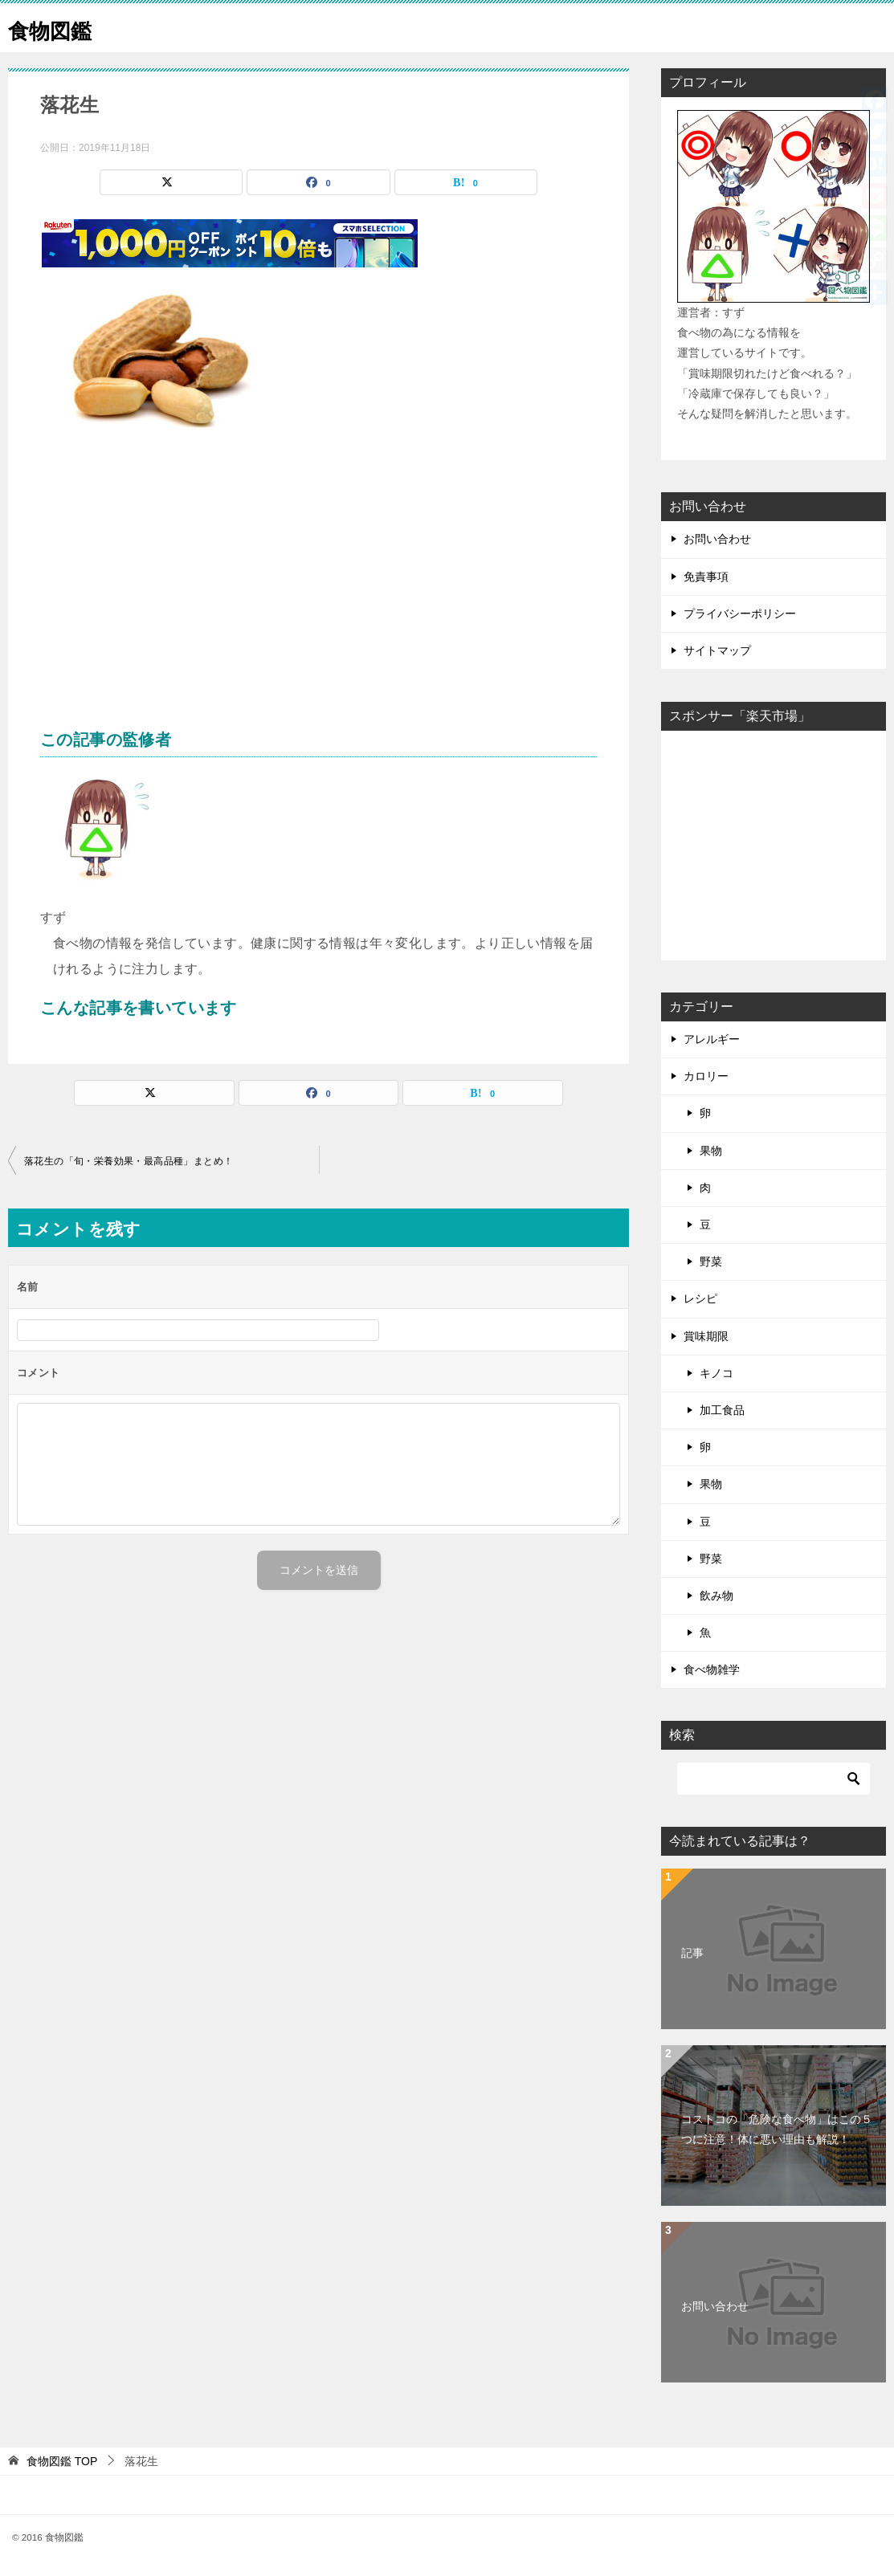 The image size is (894, 2576). What do you see at coordinates (62, 2461) in the screenshot?
I see `TOP` at bounding box center [62, 2461].